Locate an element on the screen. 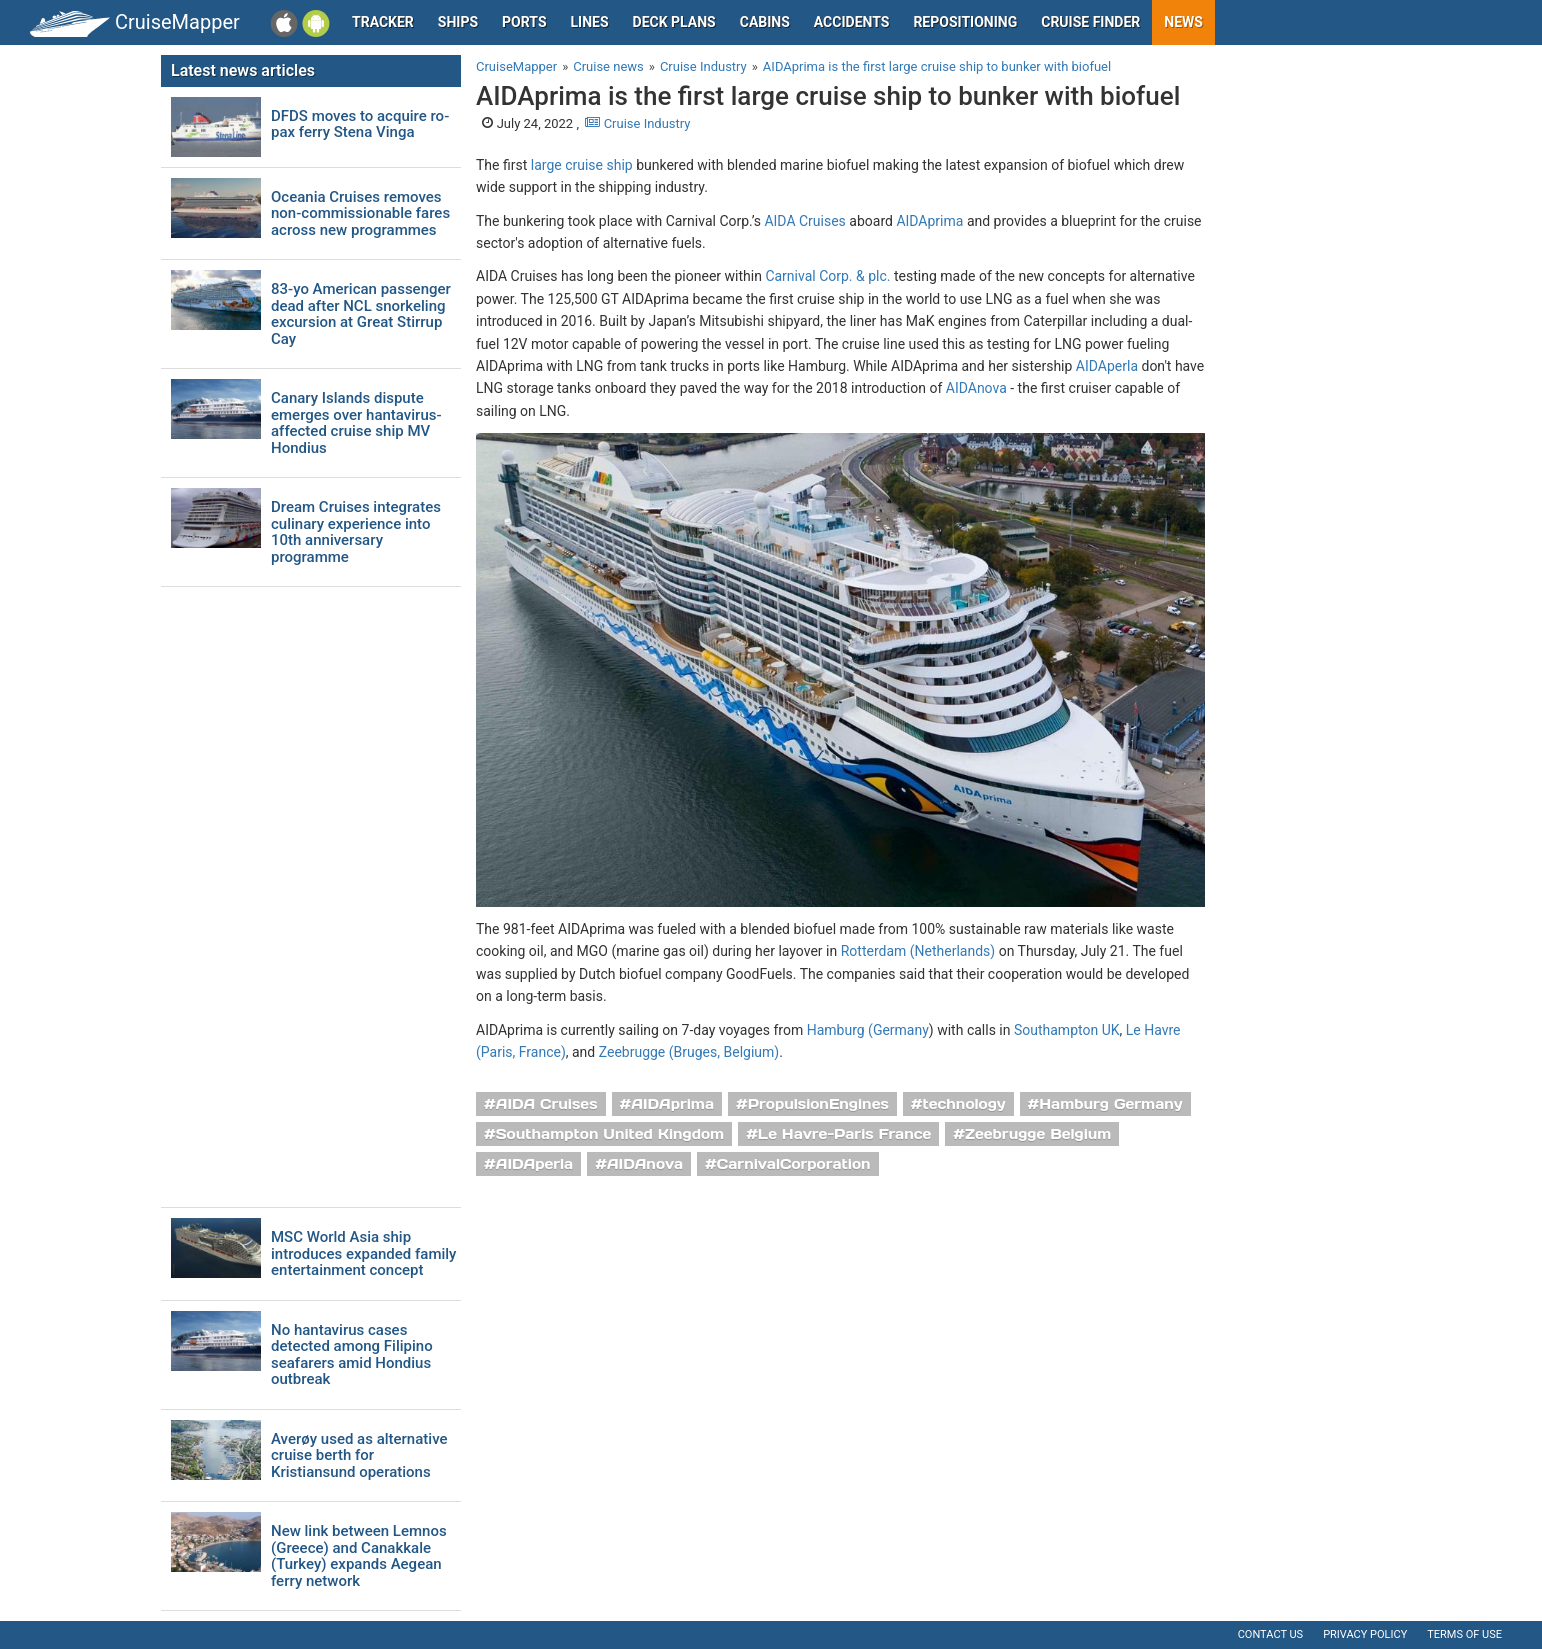 The height and width of the screenshot is (1649, 1542). Repositioning is located at coordinates (965, 22).